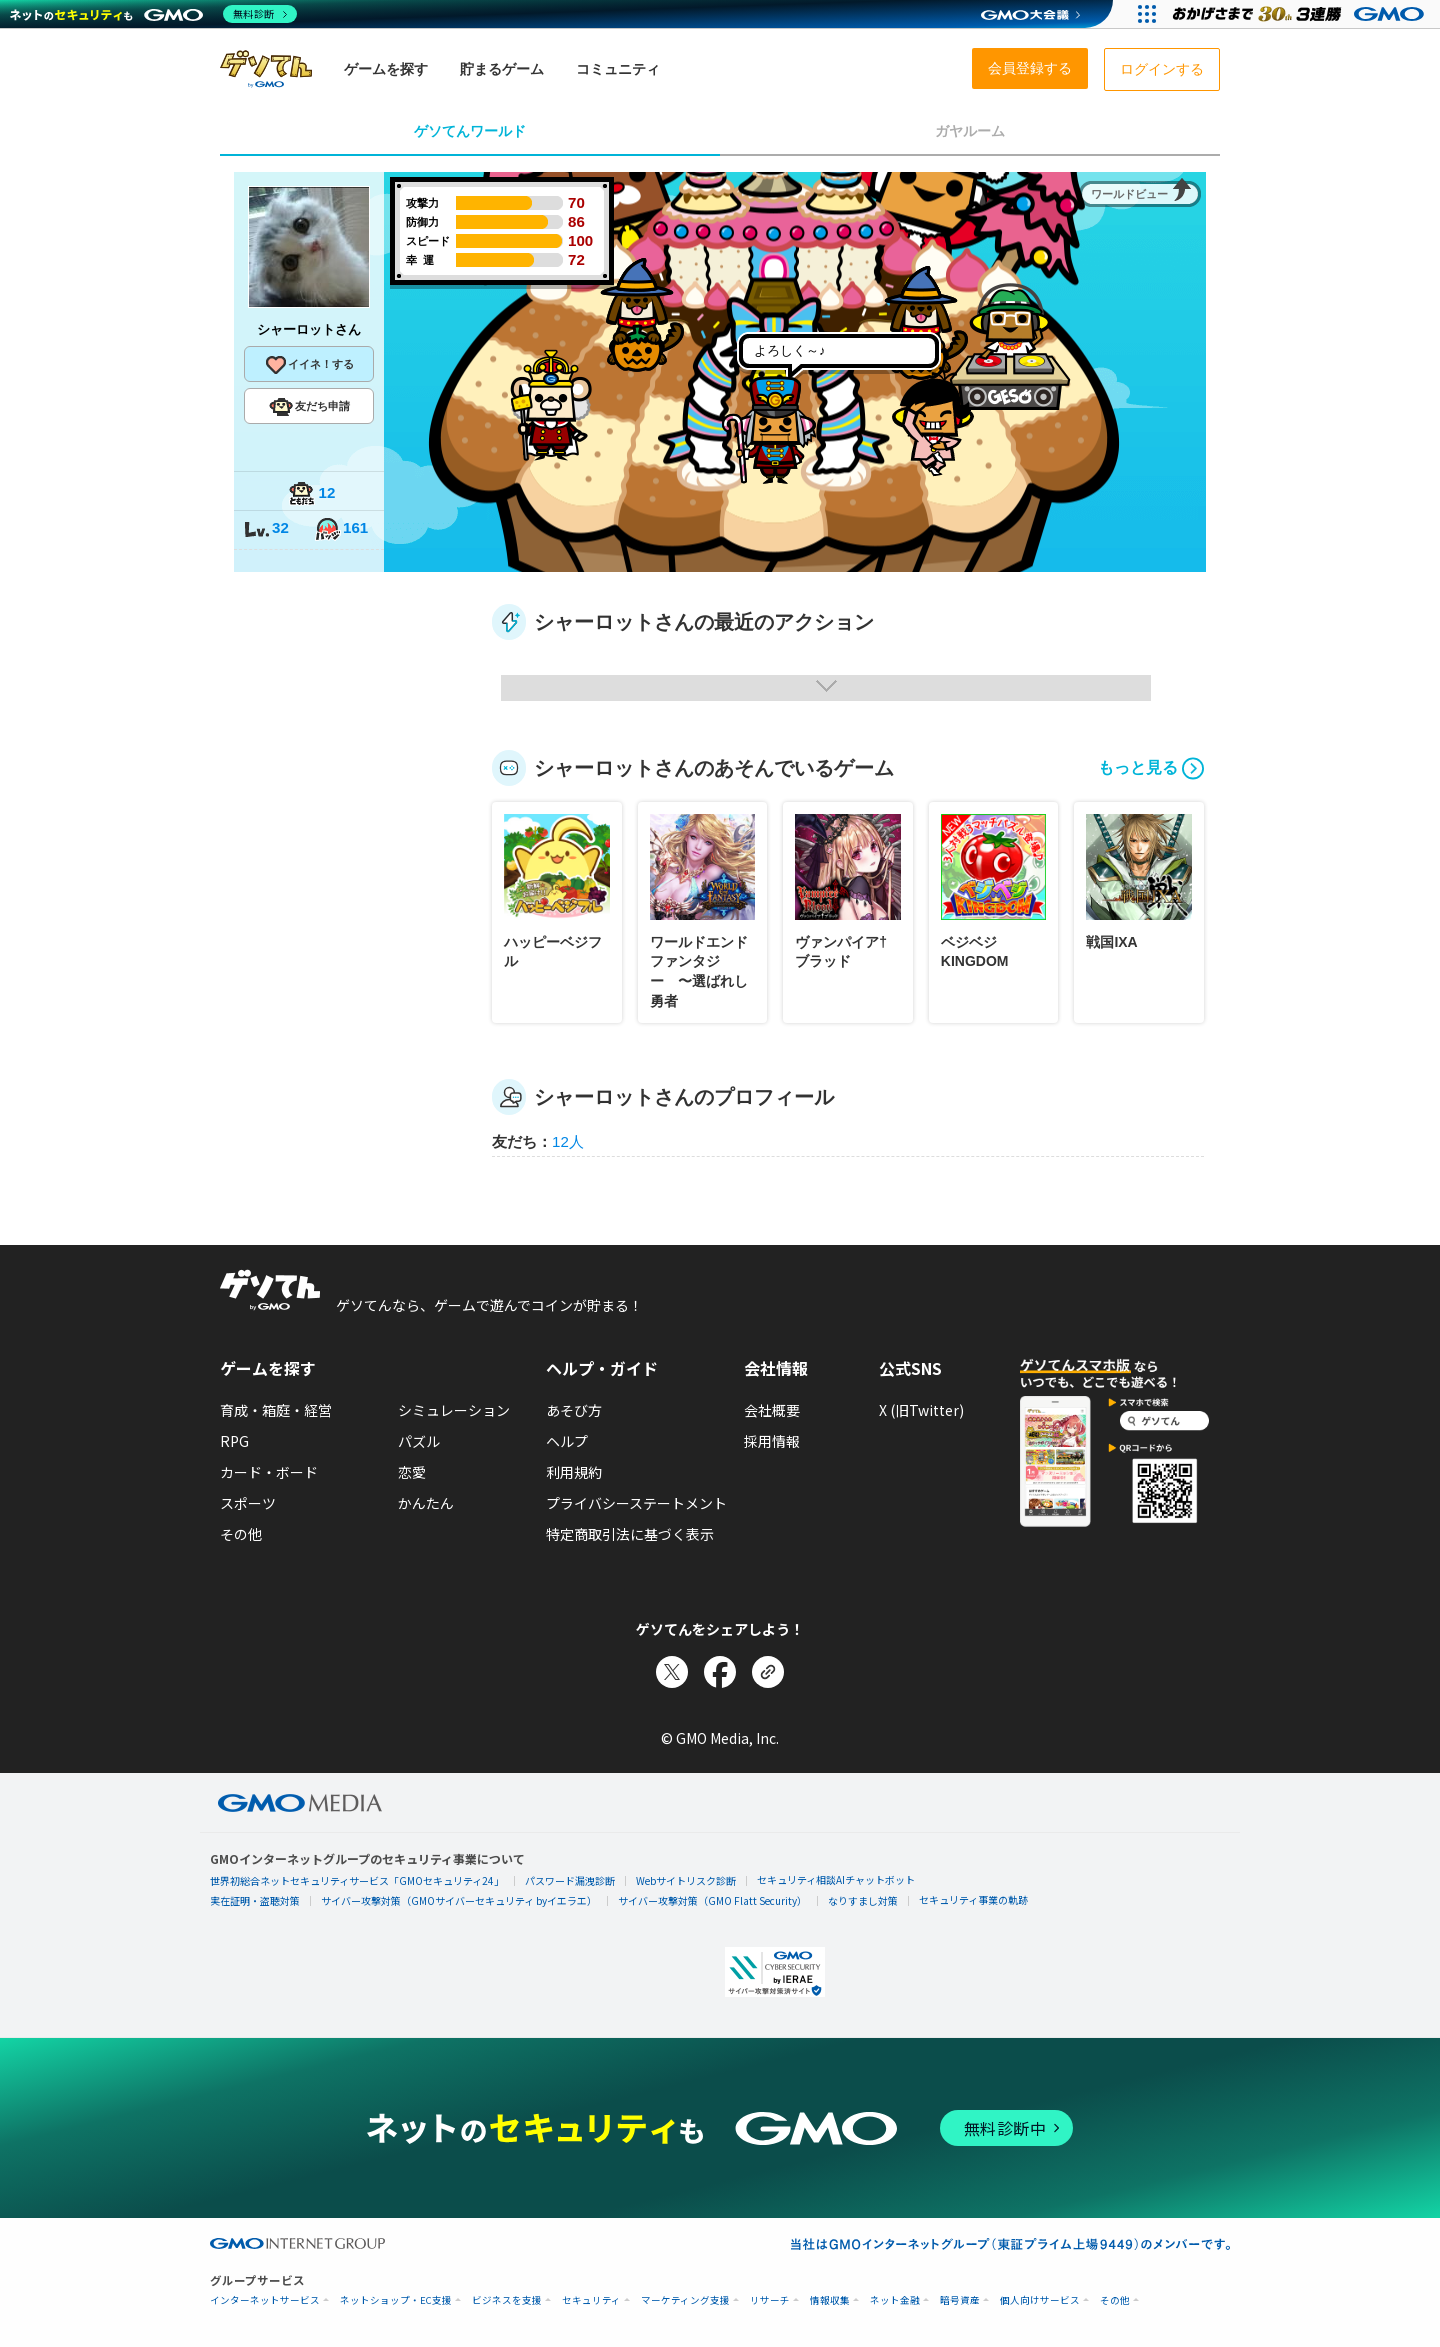 Image resolution: width=1440 pixels, height=2347 pixels. Describe the element at coordinates (341, 529) in the screenshot. I see `161` at that location.